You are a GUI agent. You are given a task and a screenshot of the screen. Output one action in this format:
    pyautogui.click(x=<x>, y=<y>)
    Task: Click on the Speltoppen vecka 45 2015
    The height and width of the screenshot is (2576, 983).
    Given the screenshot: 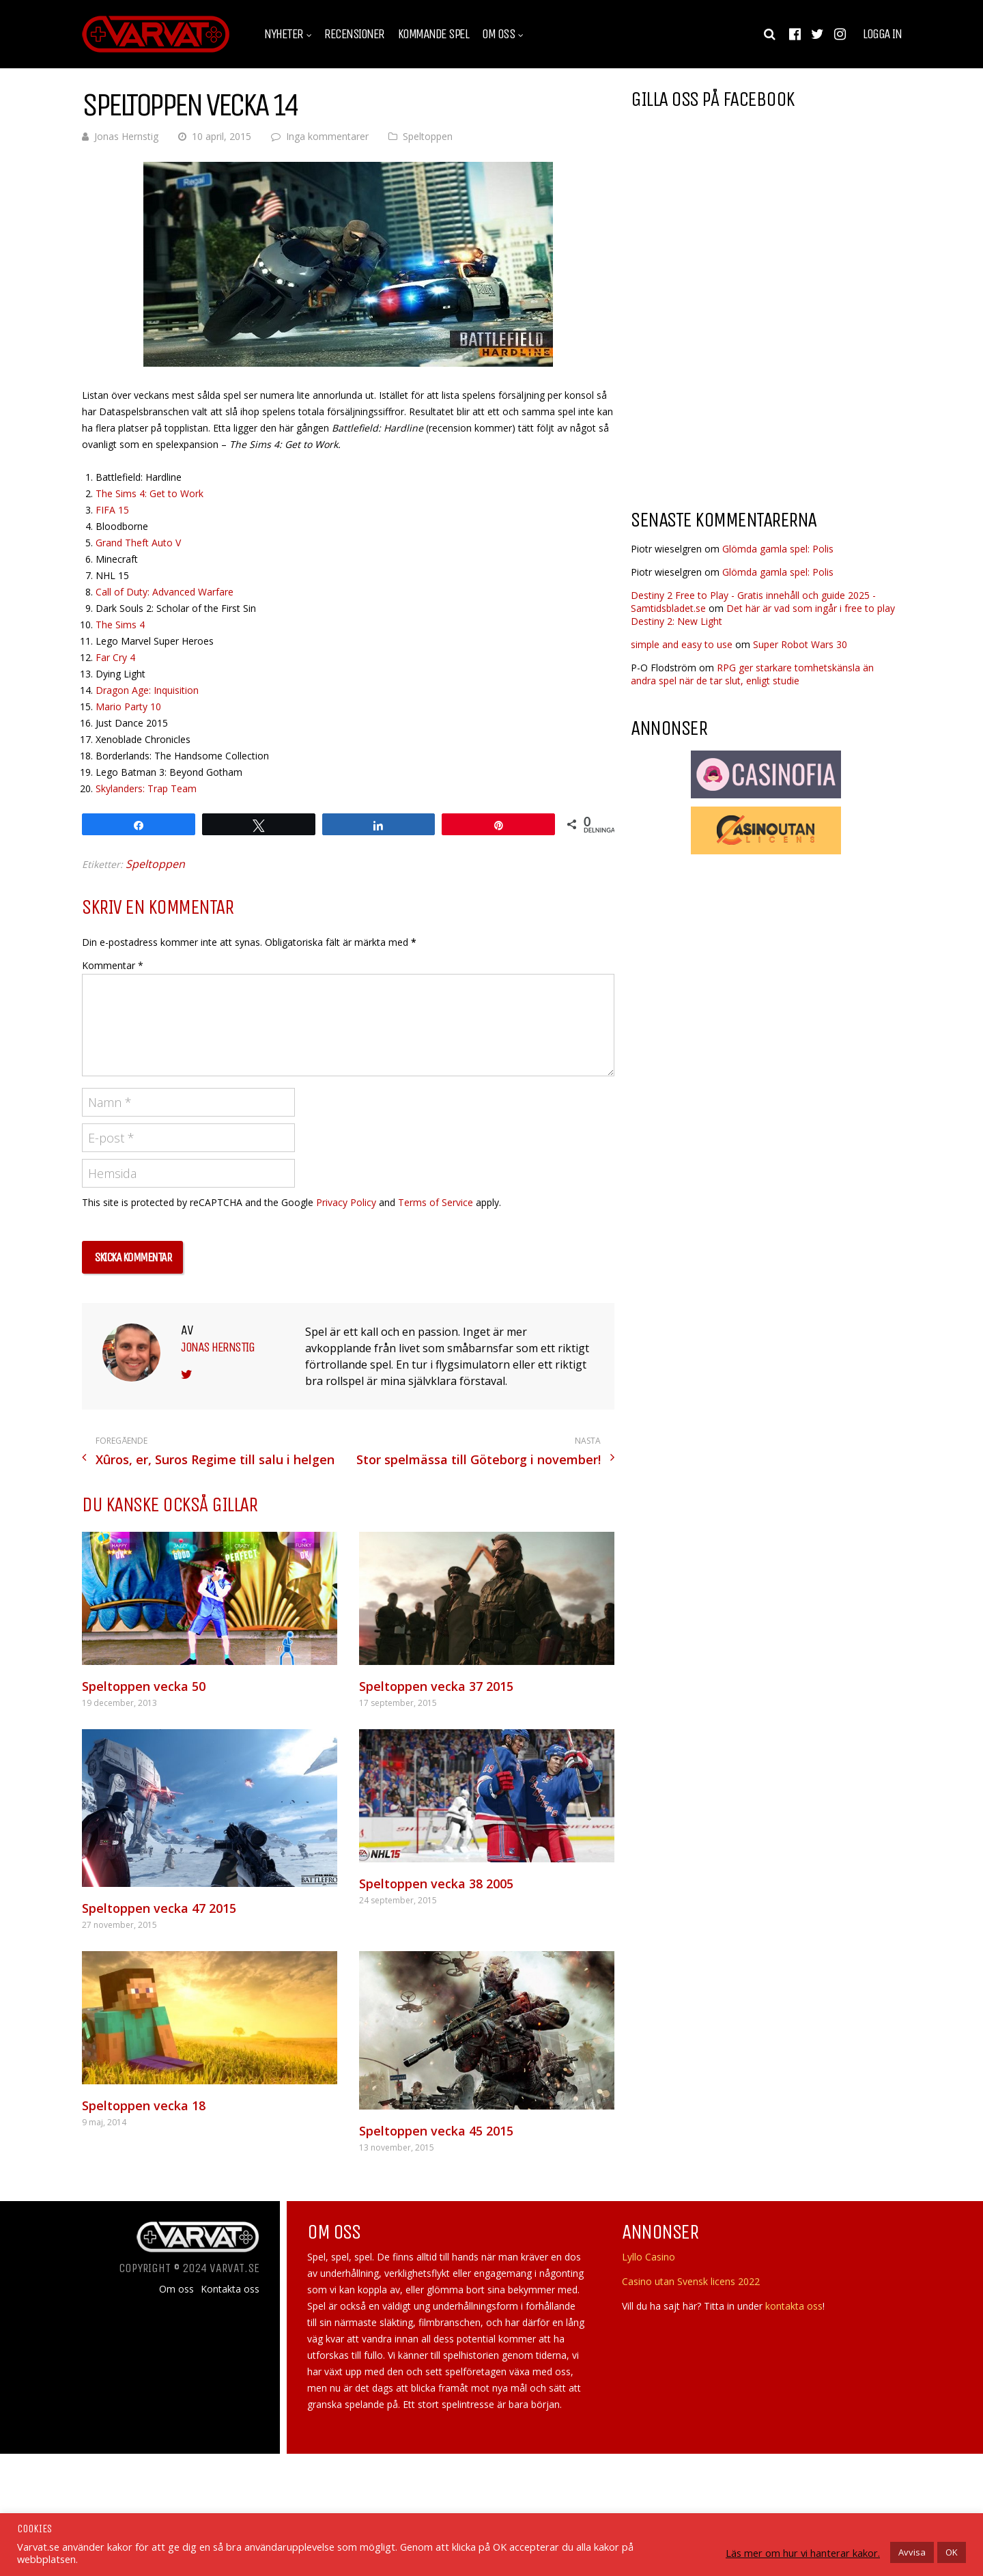 What is the action you would take?
    pyautogui.click(x=436, y=2131)
    